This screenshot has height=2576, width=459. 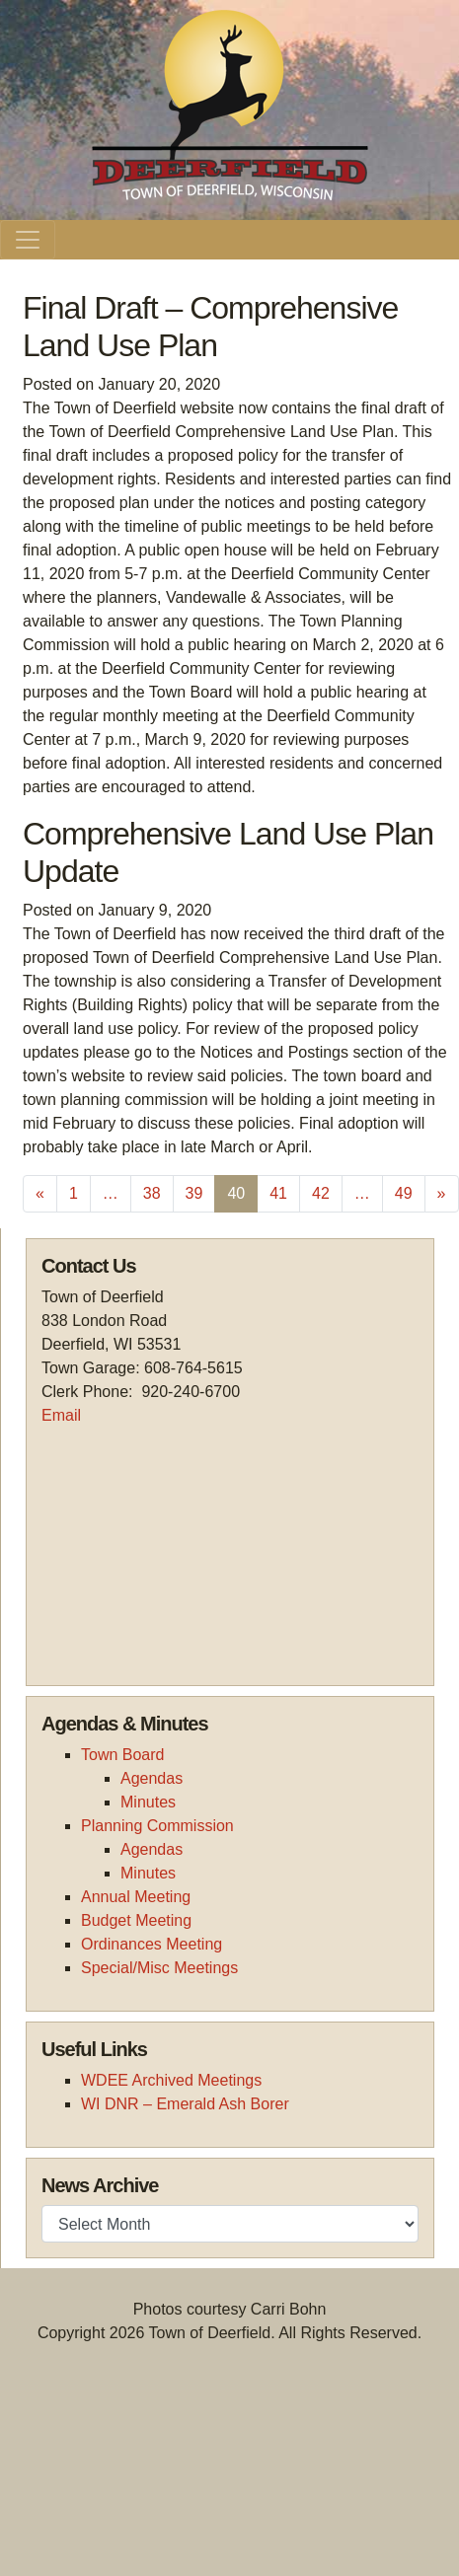 I want to click on Planning Commission, so click(x=157, y=1825).